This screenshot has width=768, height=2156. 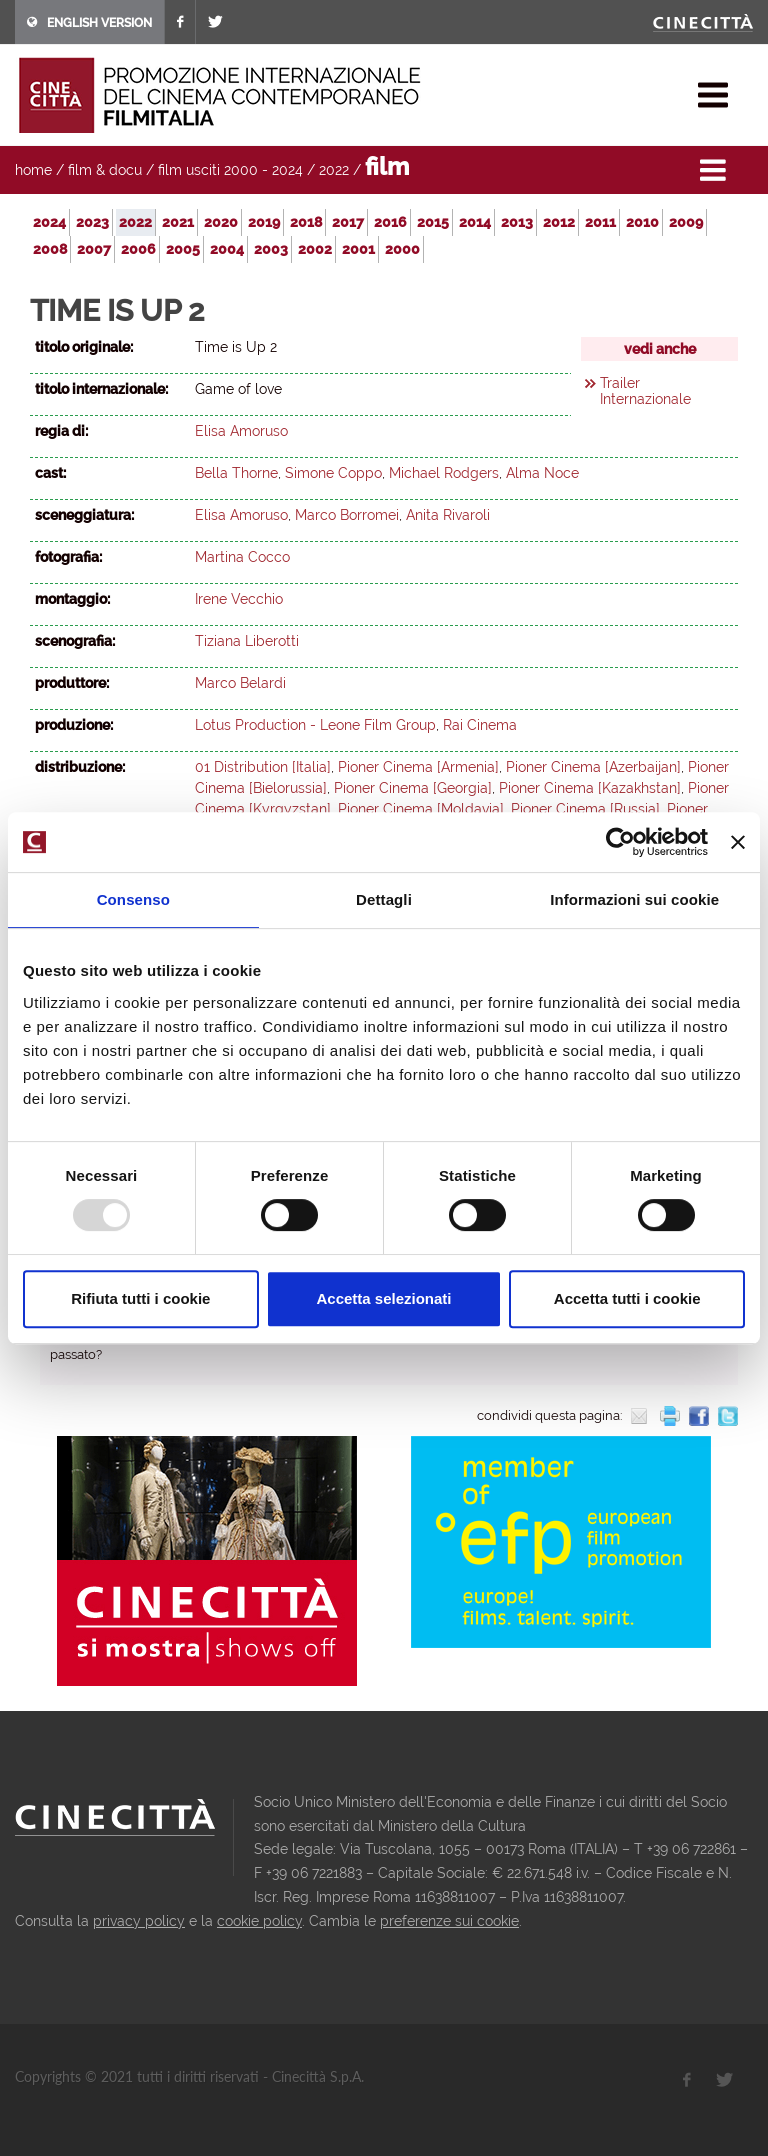 I want to click on 2003, so click(x=271, y=249).